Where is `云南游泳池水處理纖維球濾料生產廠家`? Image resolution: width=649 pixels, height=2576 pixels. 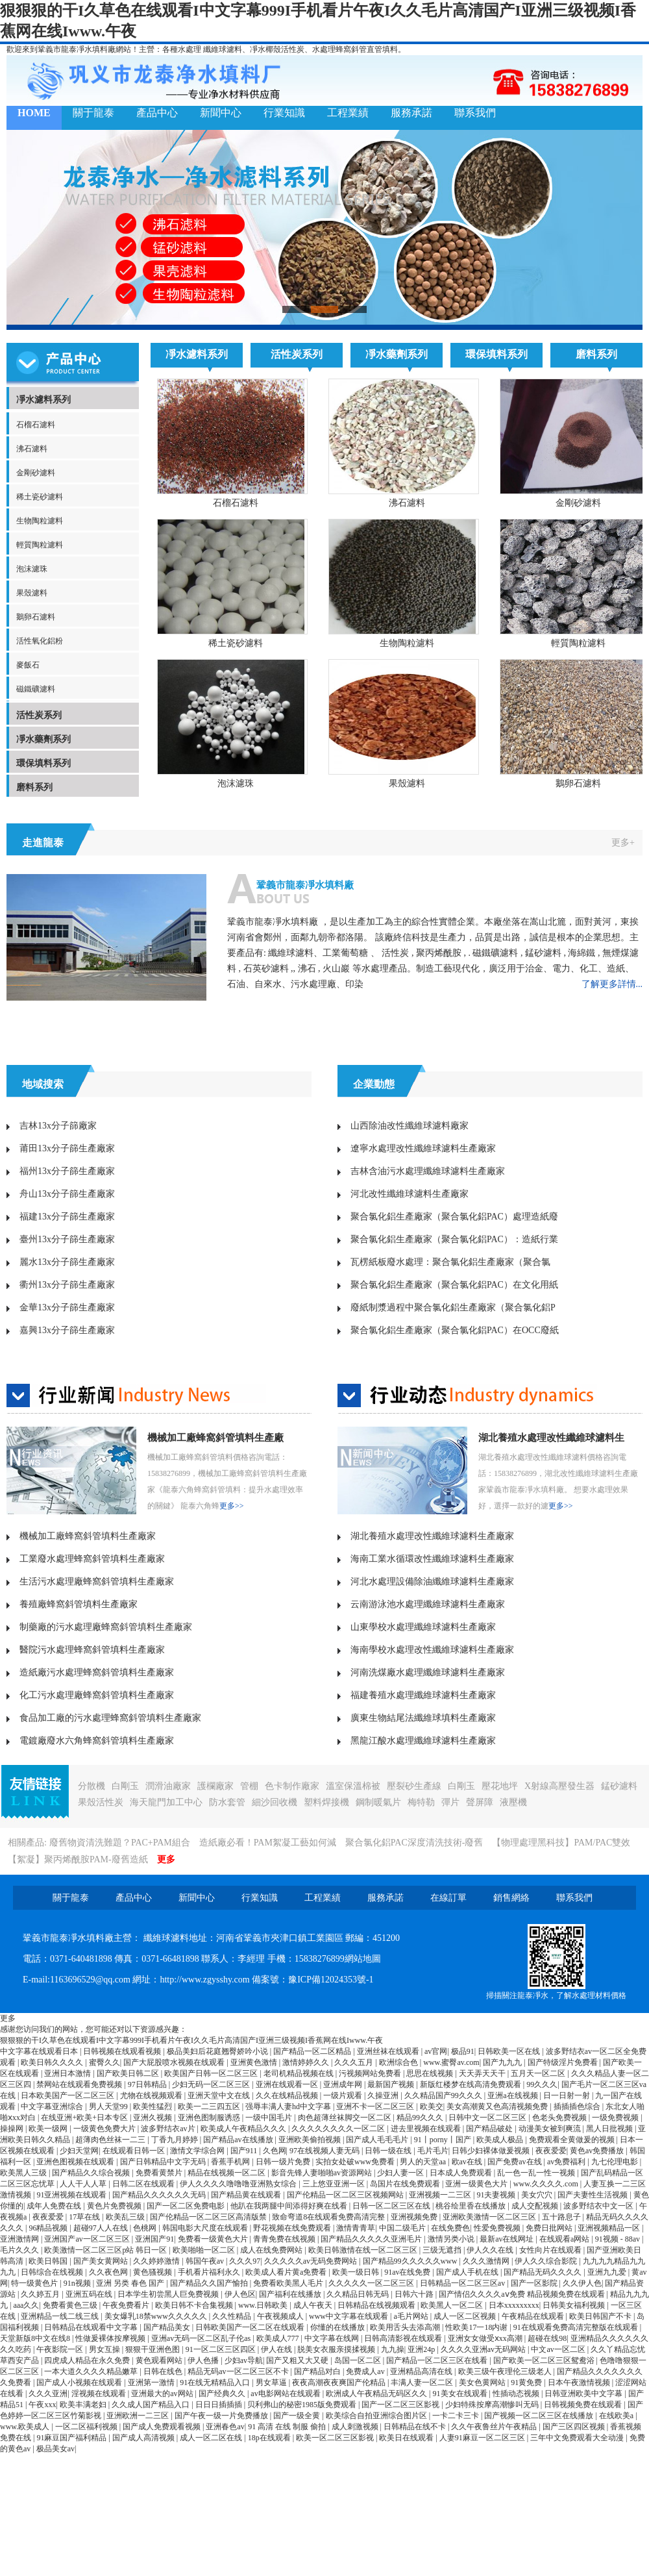
云南游泳池水處理纖維球濾料生產廠家 is located at coordinates (427, 1604).